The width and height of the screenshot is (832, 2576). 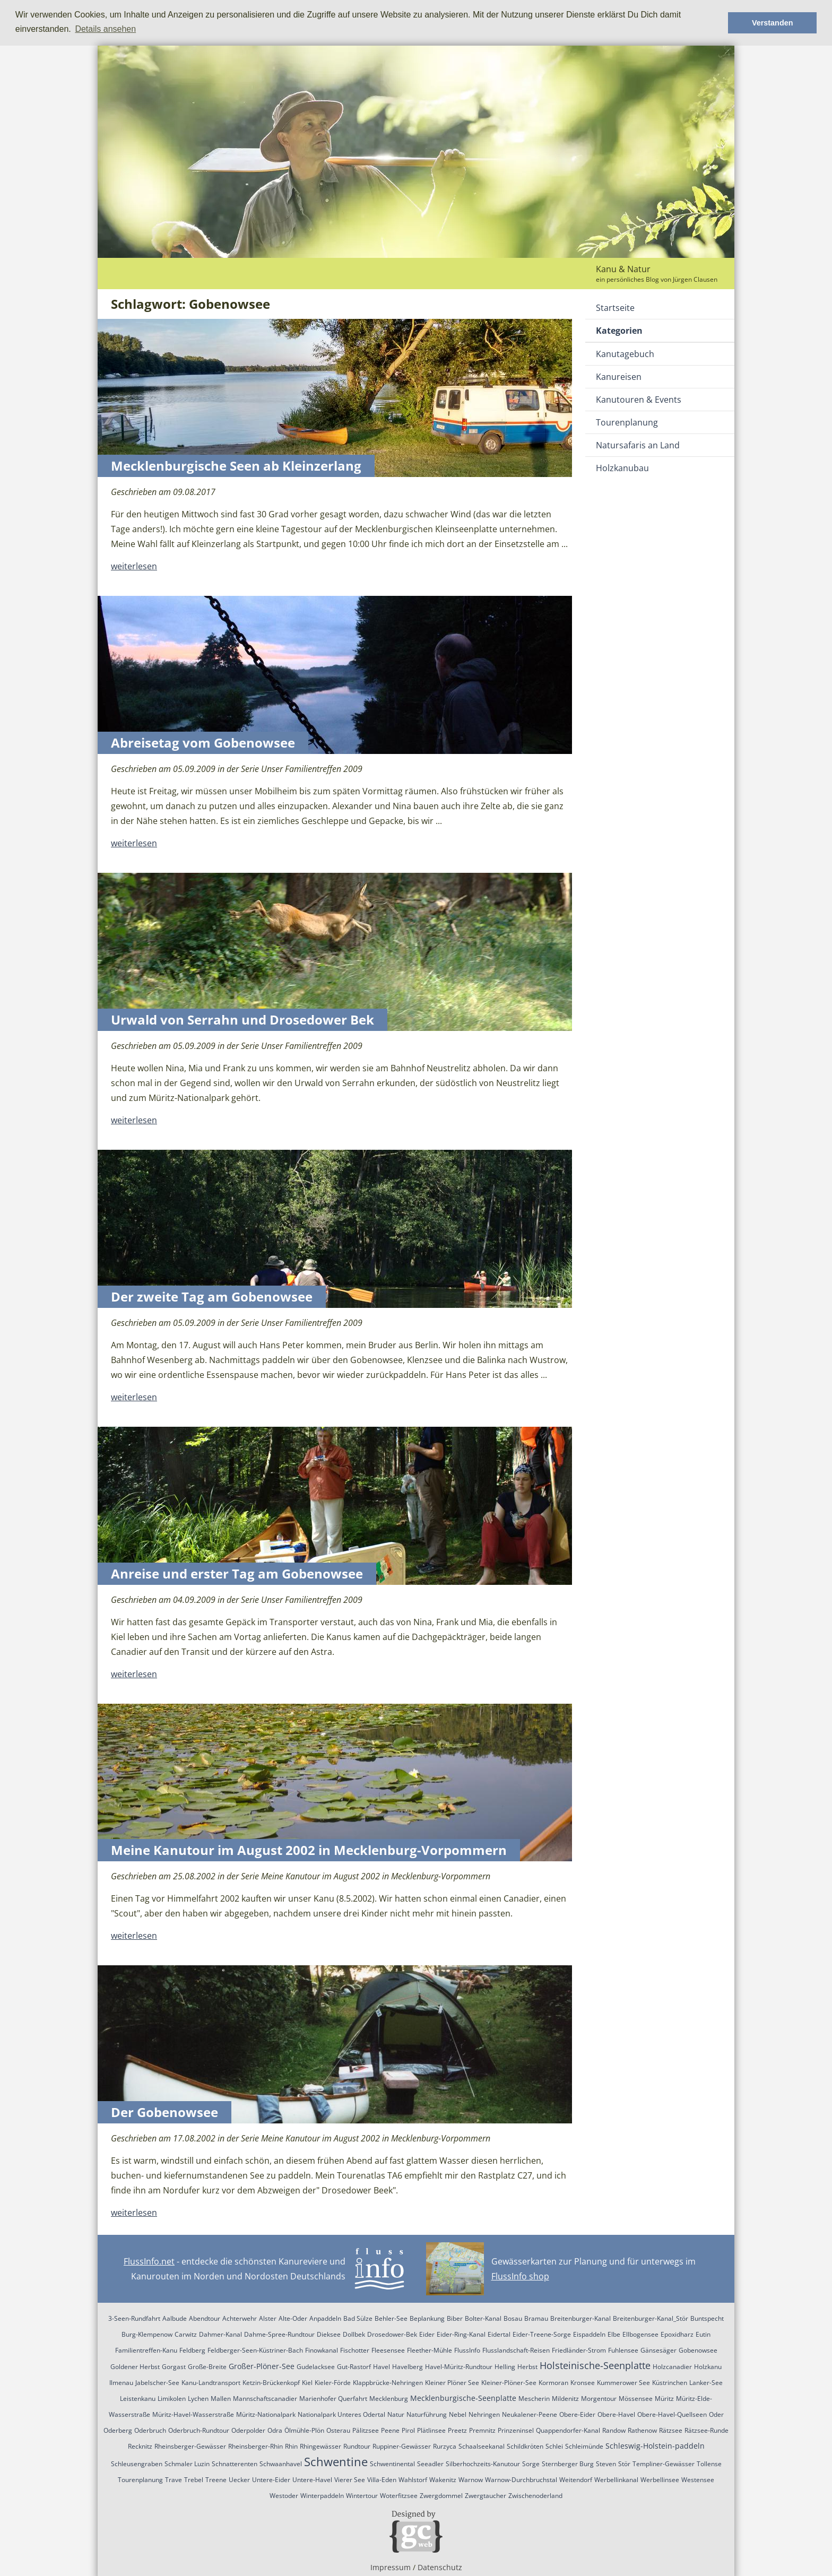 What do you see at coordinates (198, 2430) in the screenshot?
I see `Oderbruch-Rundtour` at bounding box center [198, 2430].